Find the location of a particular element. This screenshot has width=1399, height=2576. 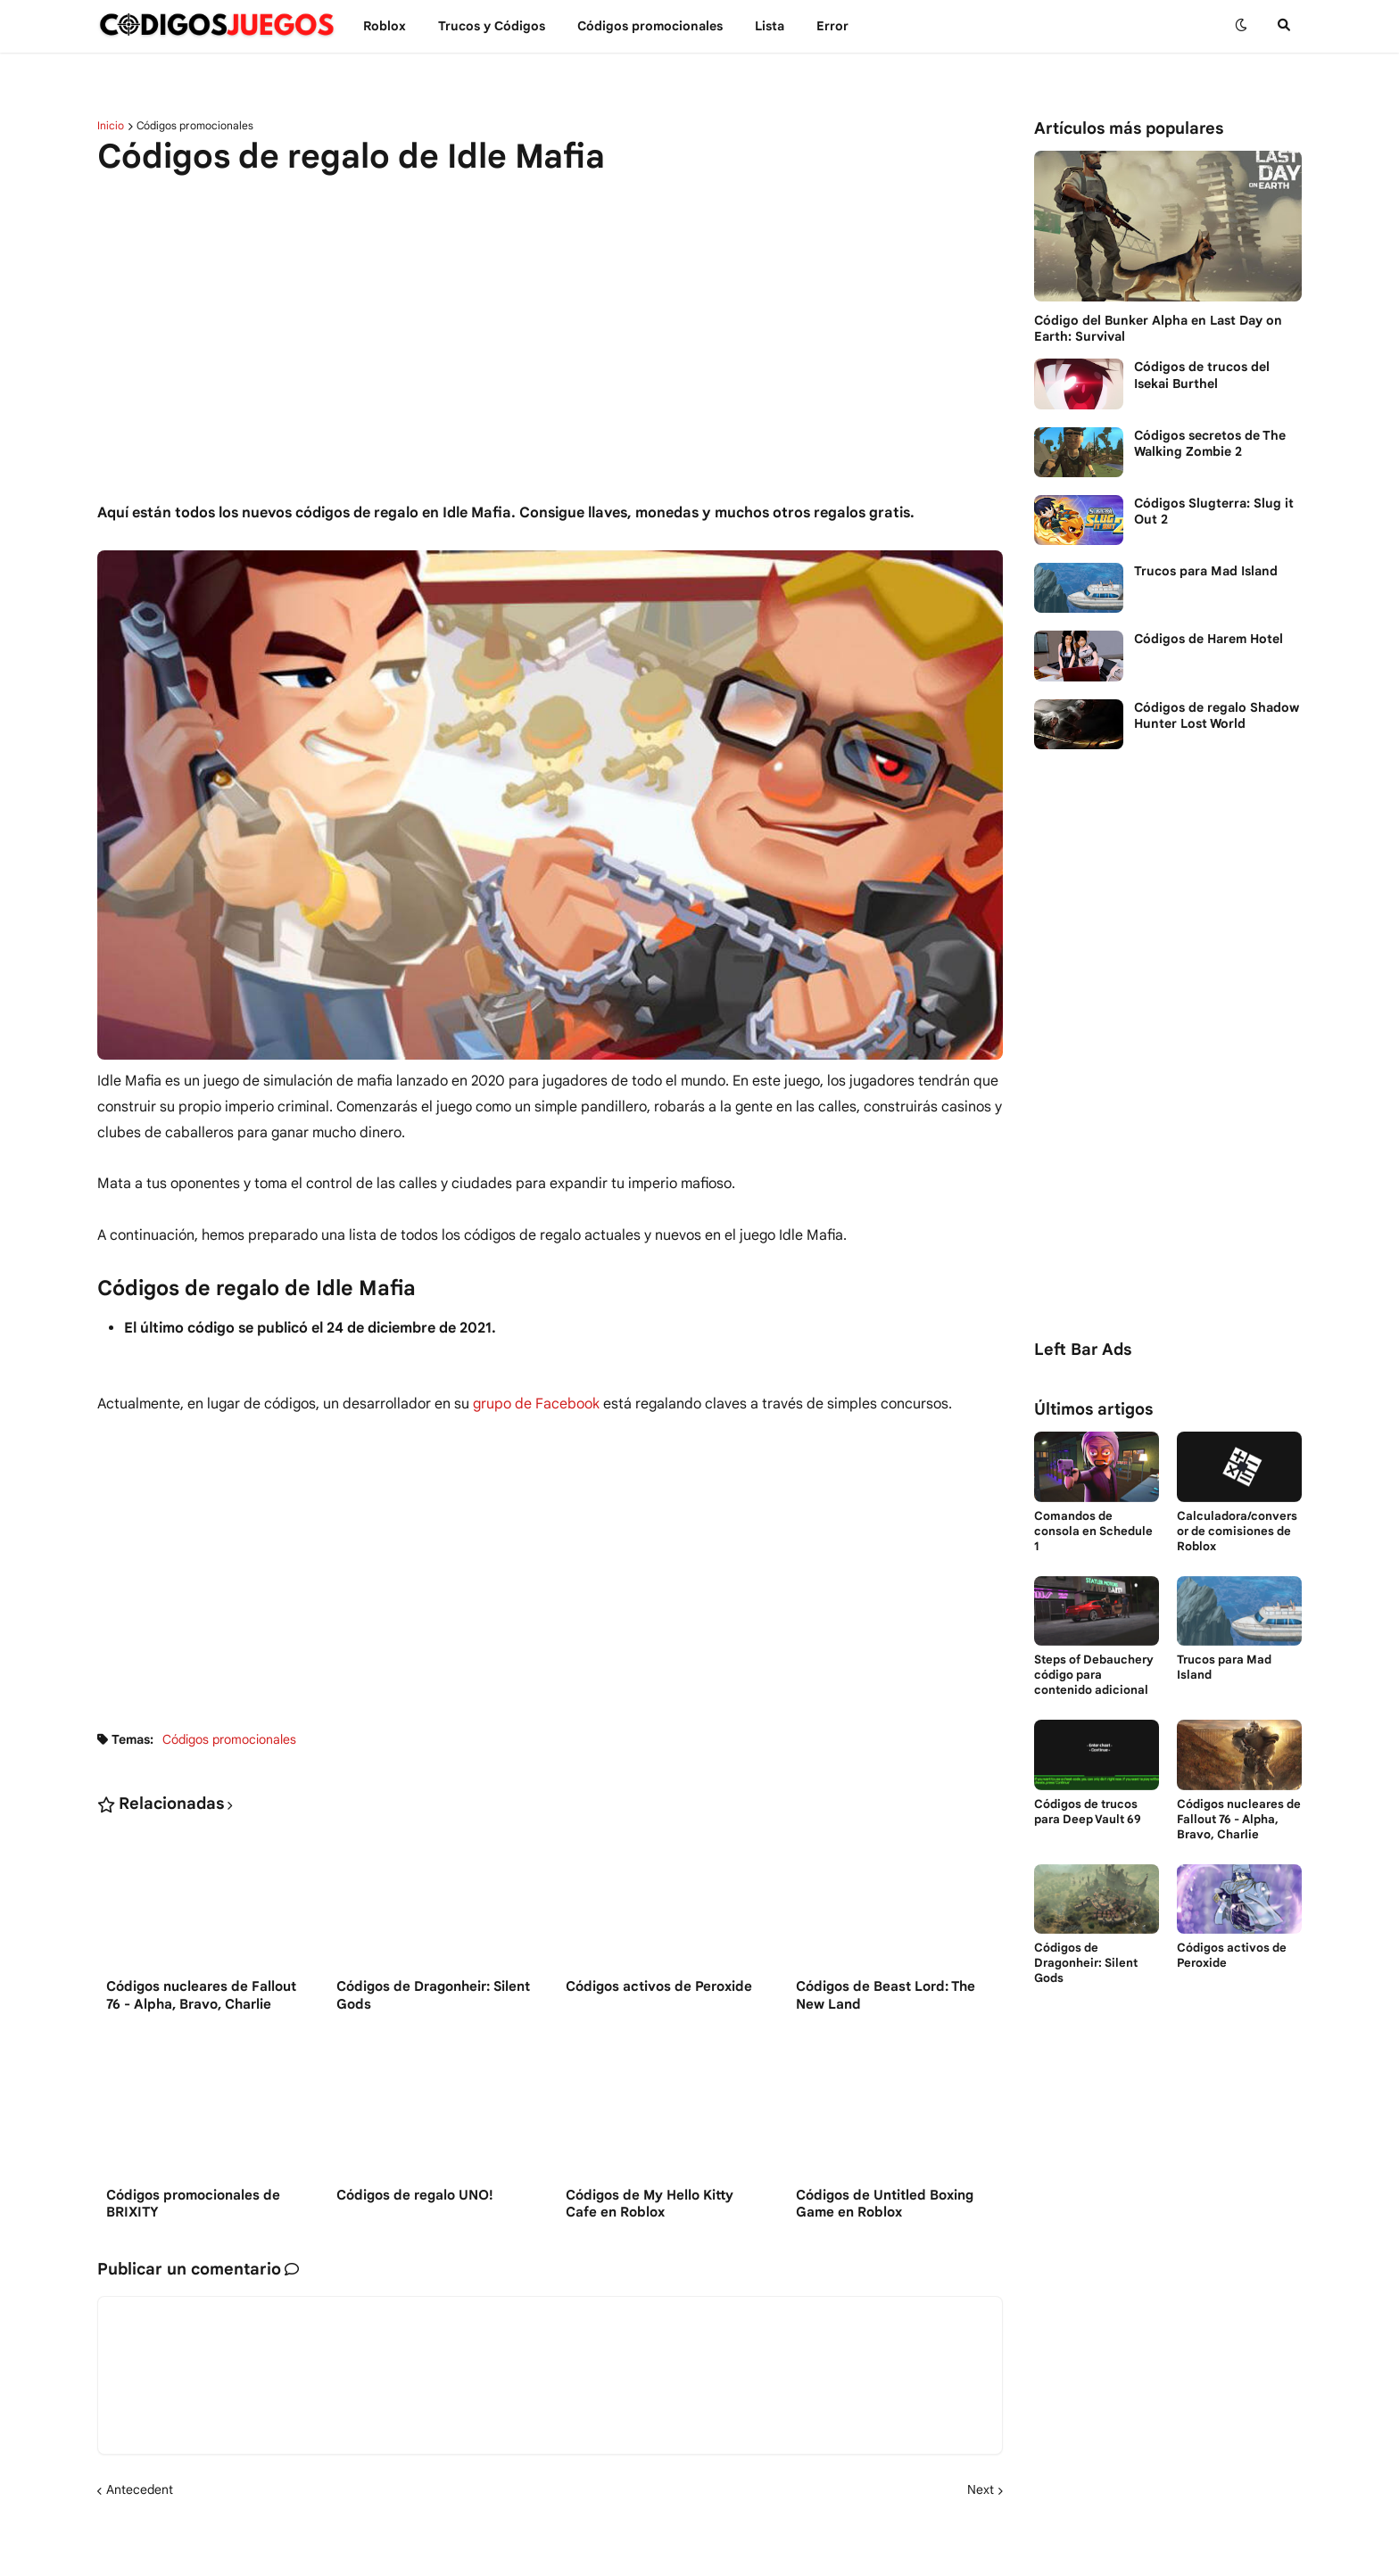

Códigos de regalo UNO! is located at coordinates (414, 2195).